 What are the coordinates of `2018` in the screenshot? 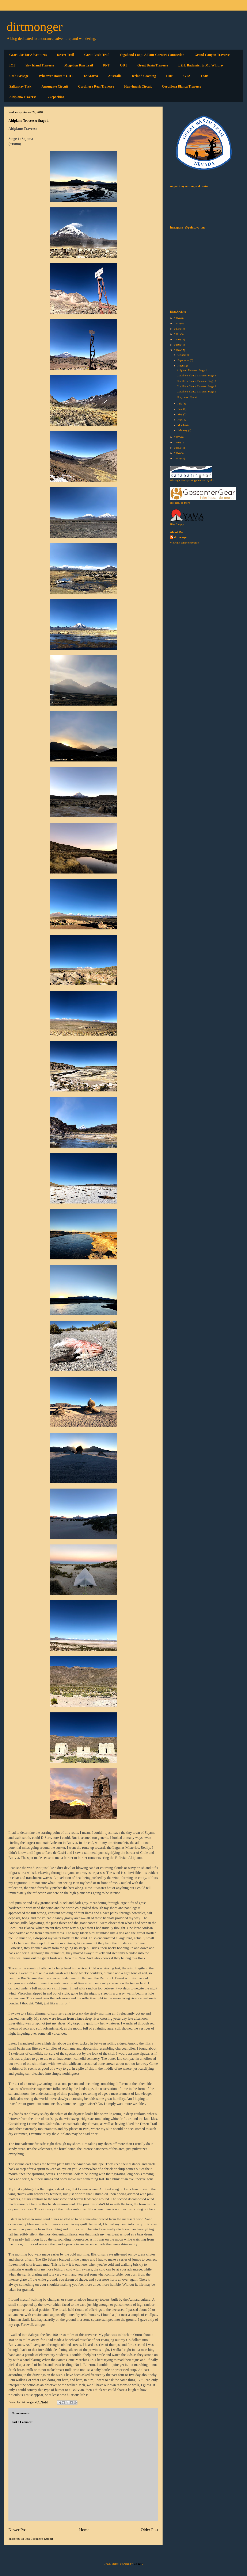 It's located at (177, 350).